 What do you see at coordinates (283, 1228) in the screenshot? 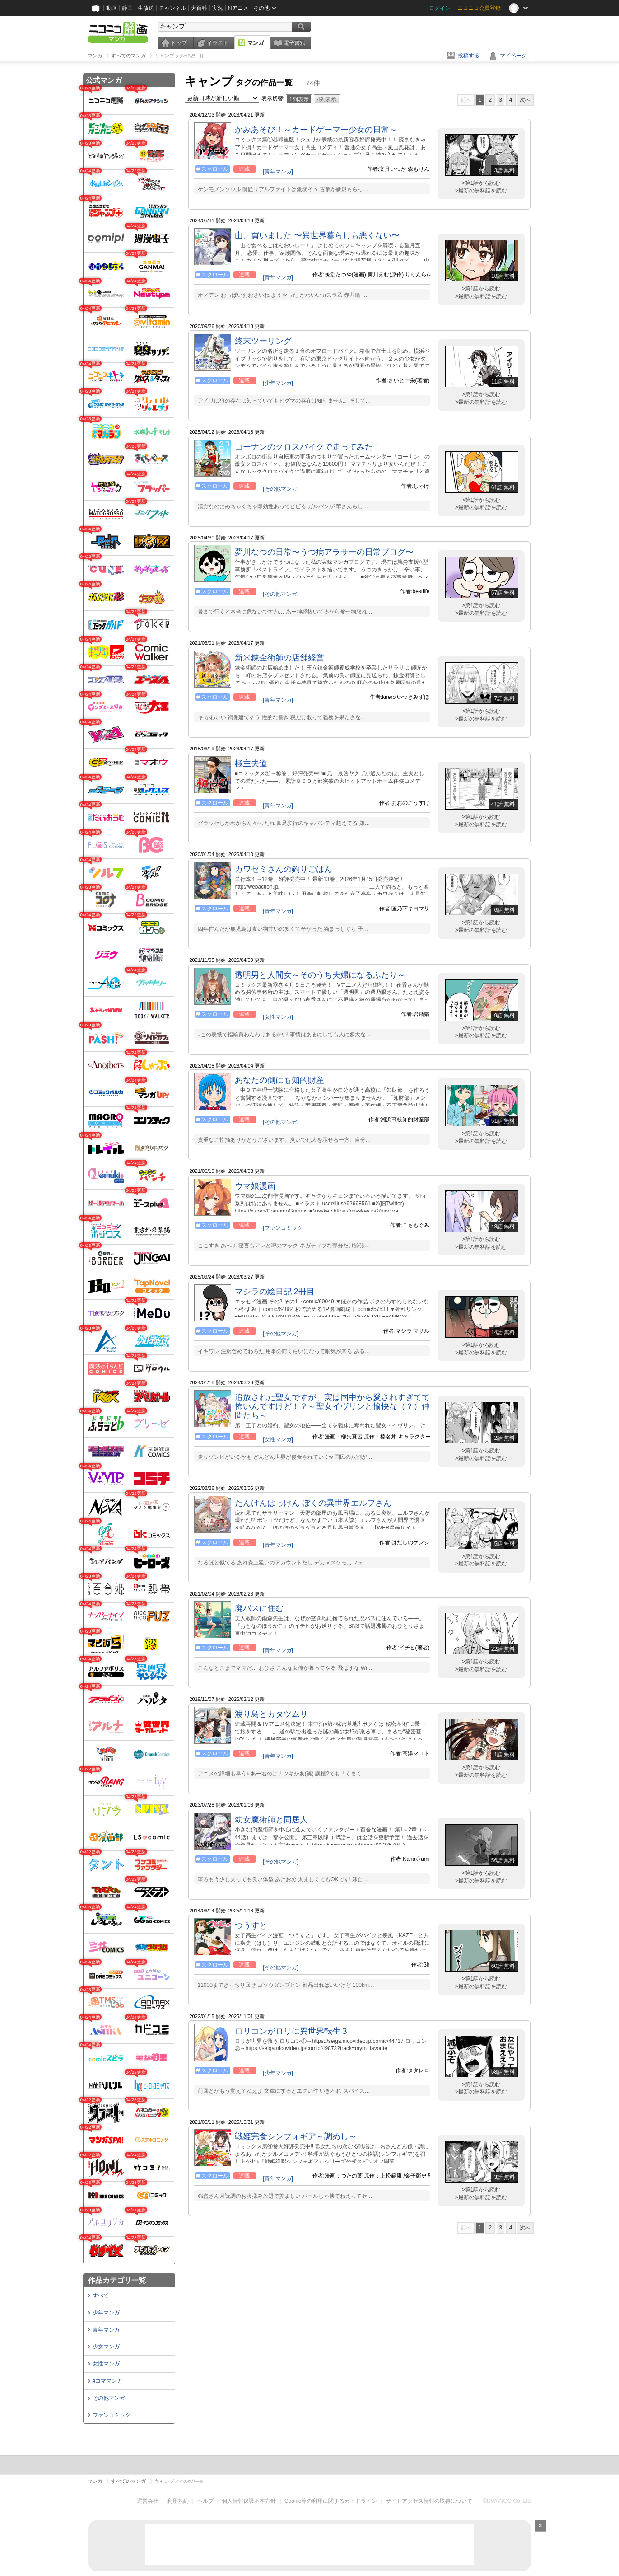
I see `[ファンコミック]` at bounding box center [283, 1228].